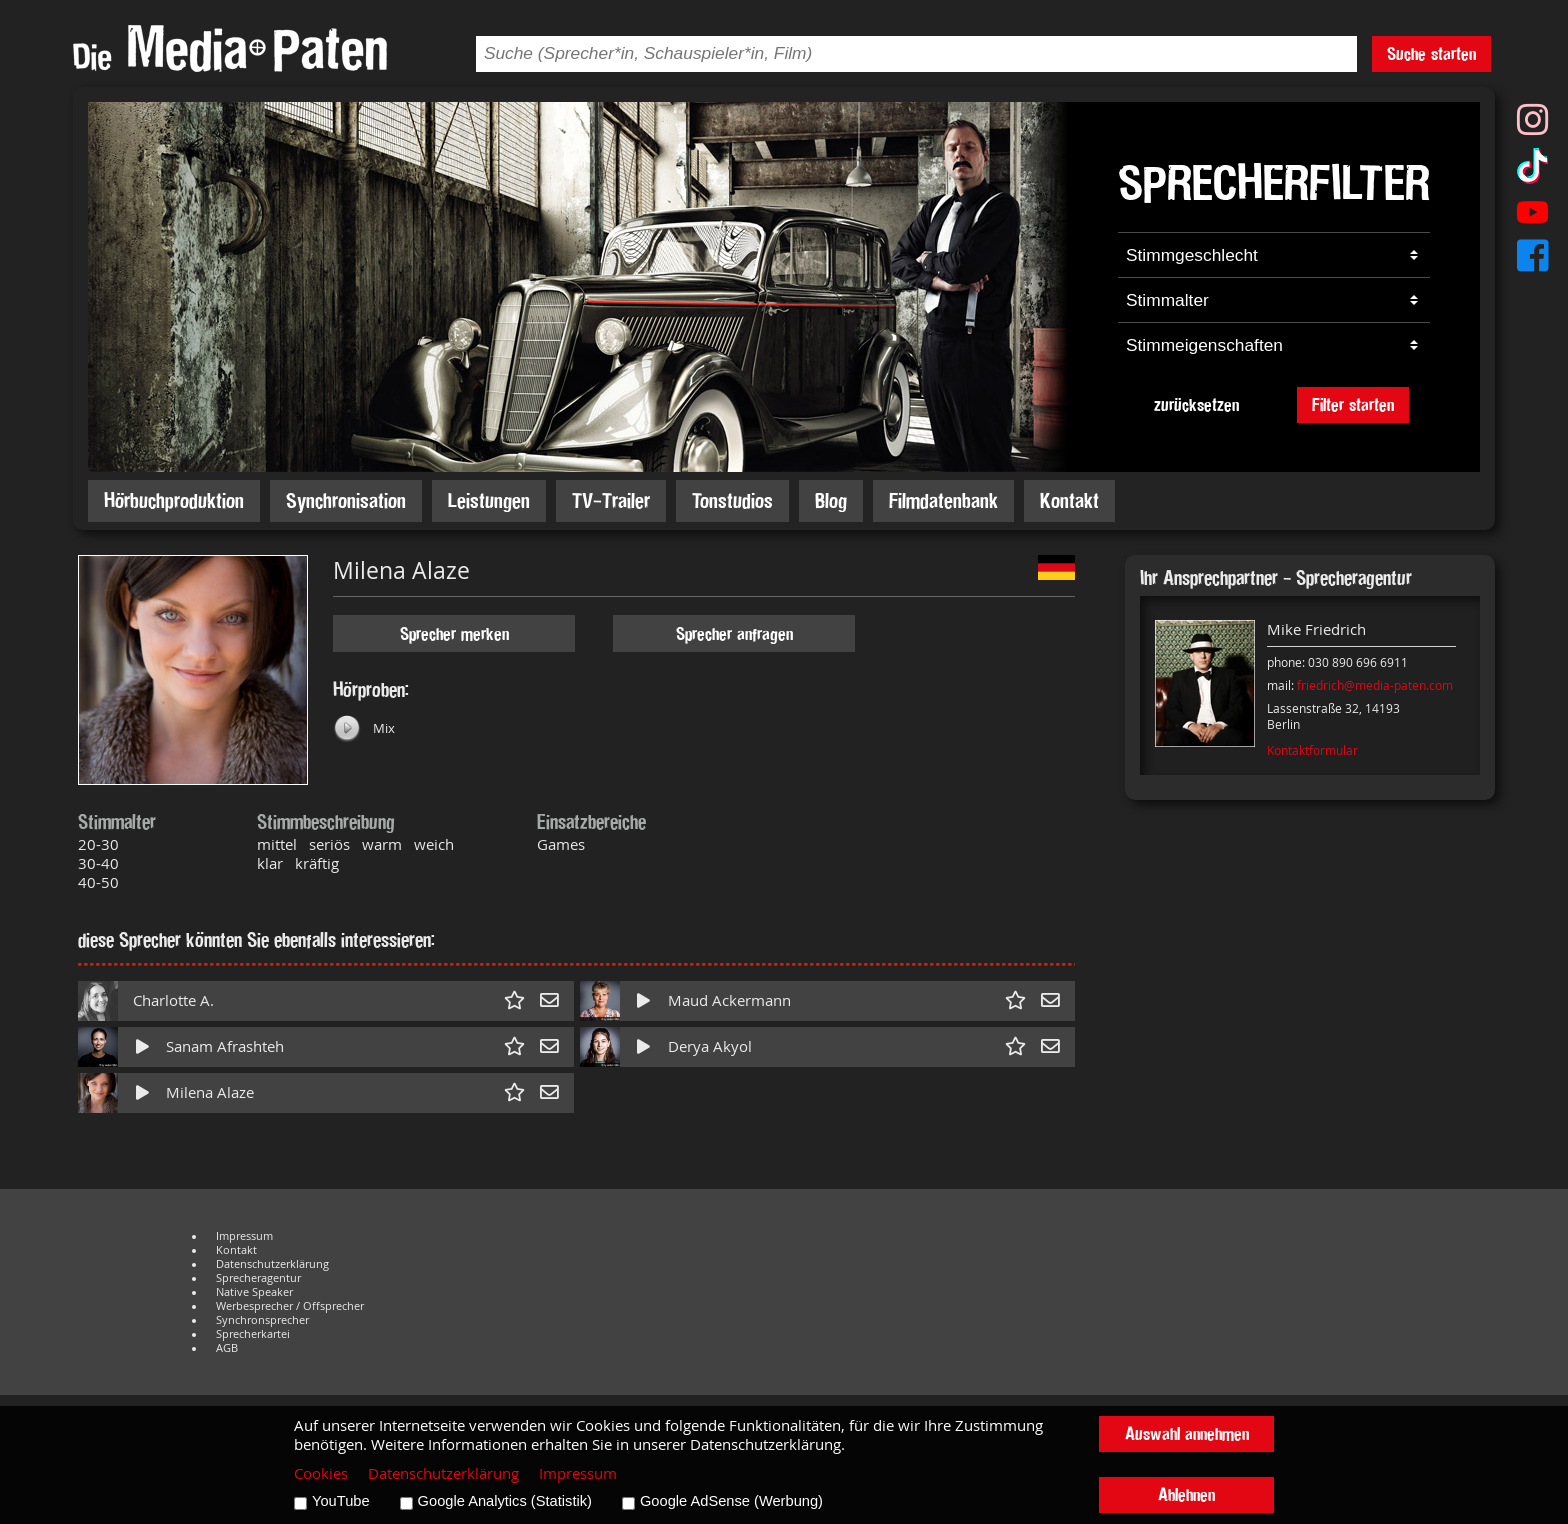 Image resolution: width=1568 pixels, height=1524 pixels. What do you see at coordinates (1069, 500) in the screenshot?
I see `Kontakt` at bounding box center [1069, 500].